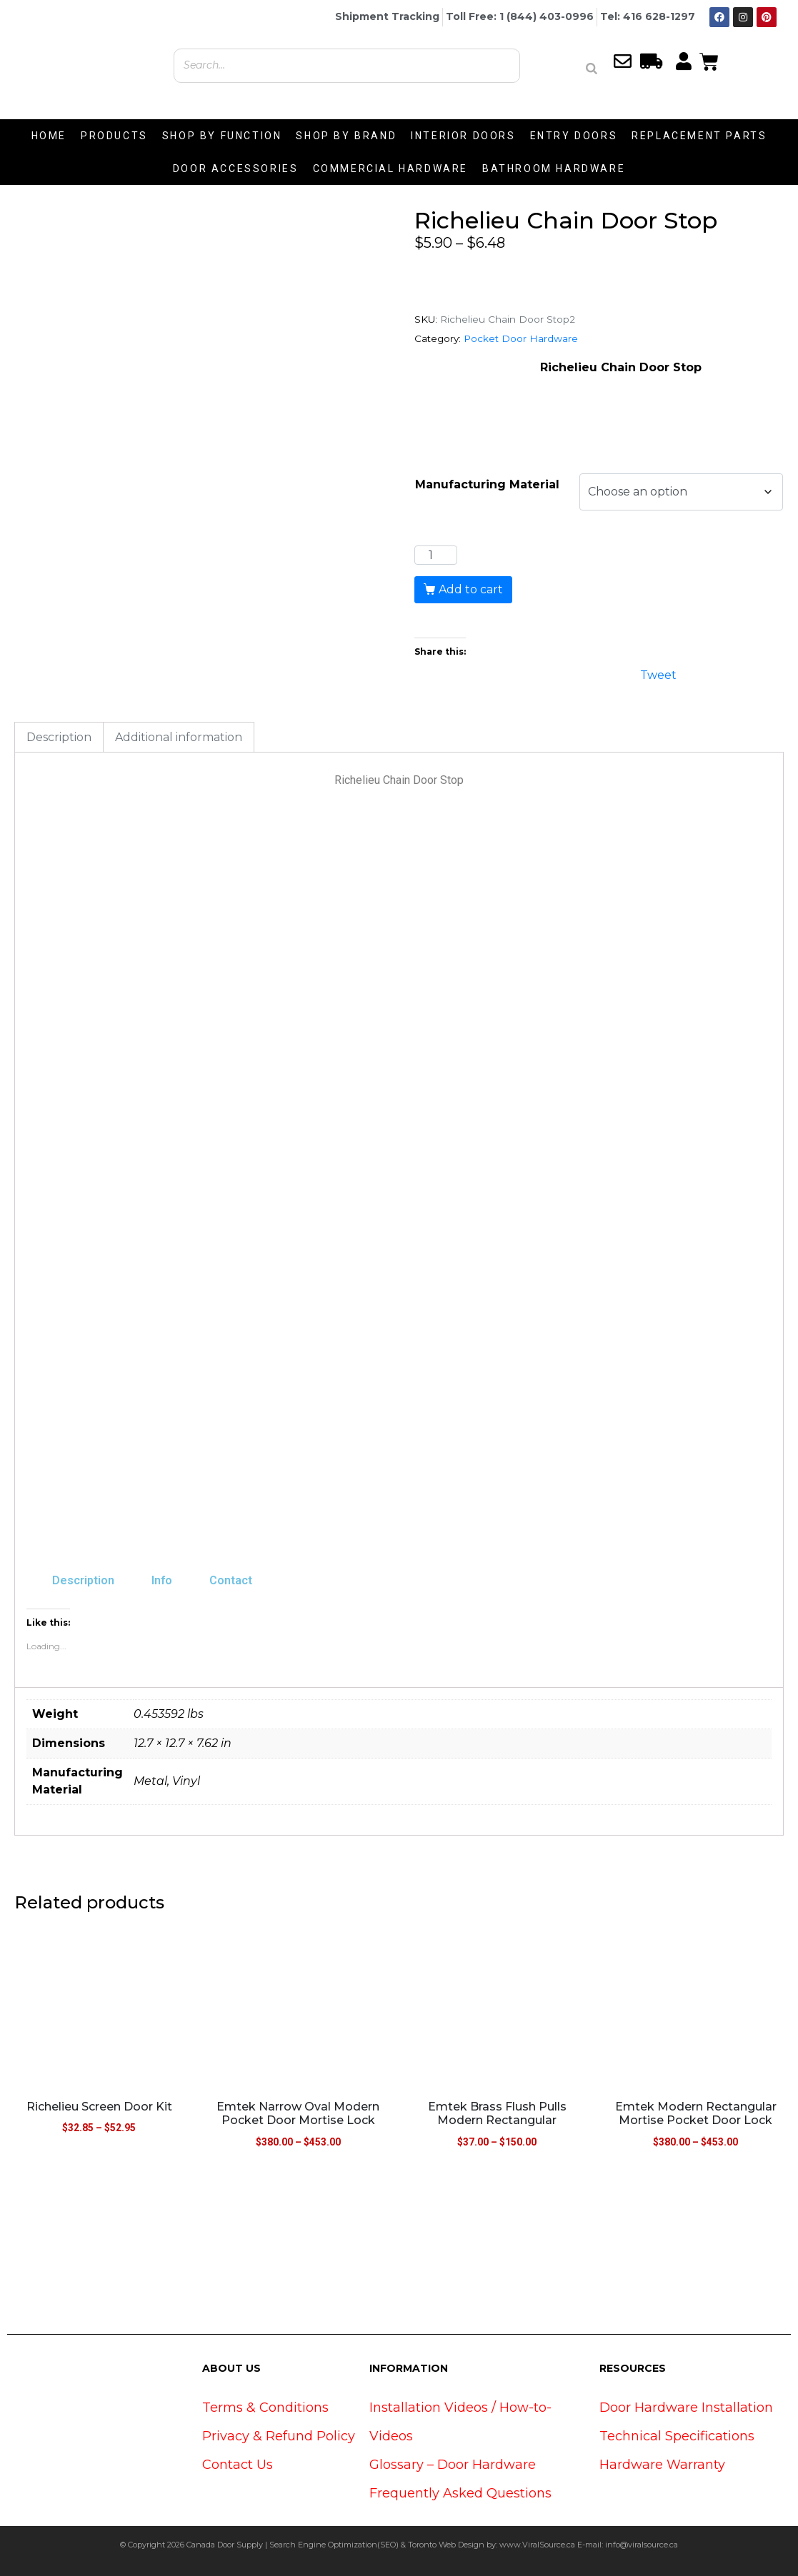 The width and height of the screenshot is (798, 2576). Describe the element at coordinates (114, 135) in the screenshot. I see `PRODUCTS` at that location.